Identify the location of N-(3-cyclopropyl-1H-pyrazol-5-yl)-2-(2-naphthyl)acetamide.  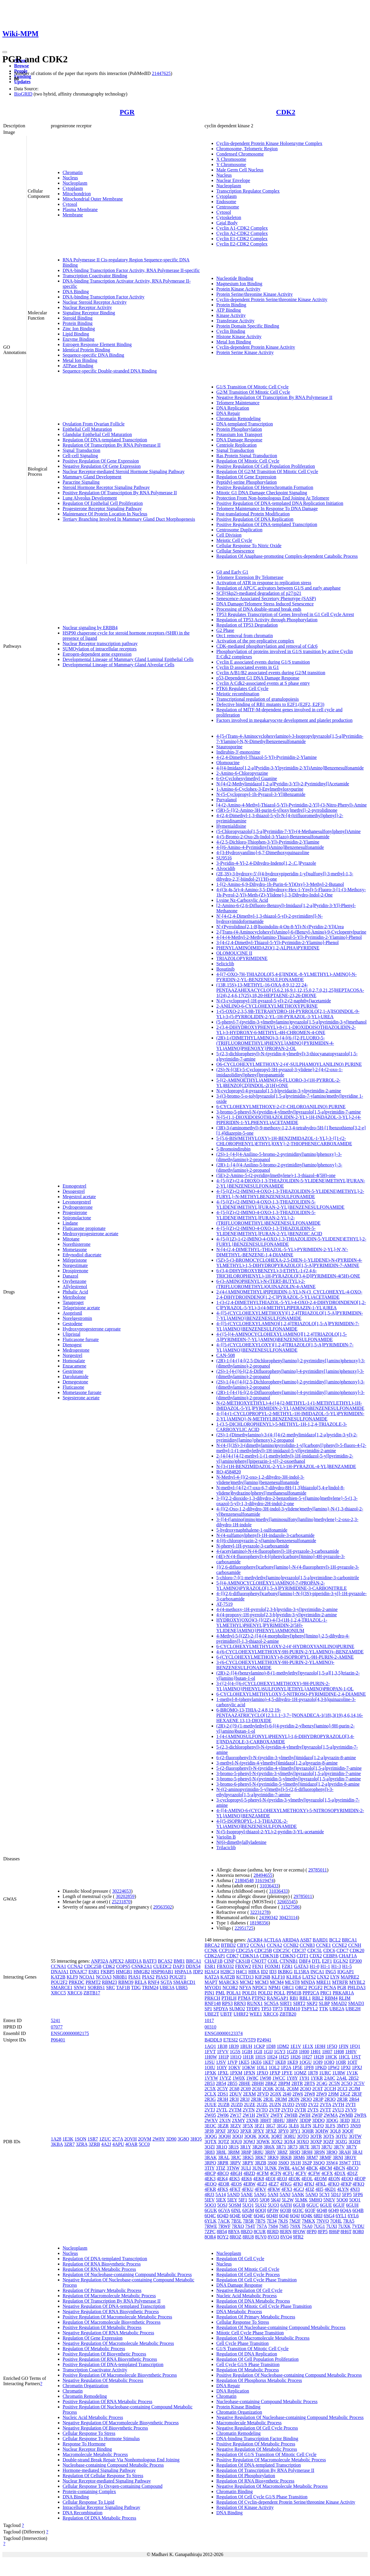
(273, 1000).